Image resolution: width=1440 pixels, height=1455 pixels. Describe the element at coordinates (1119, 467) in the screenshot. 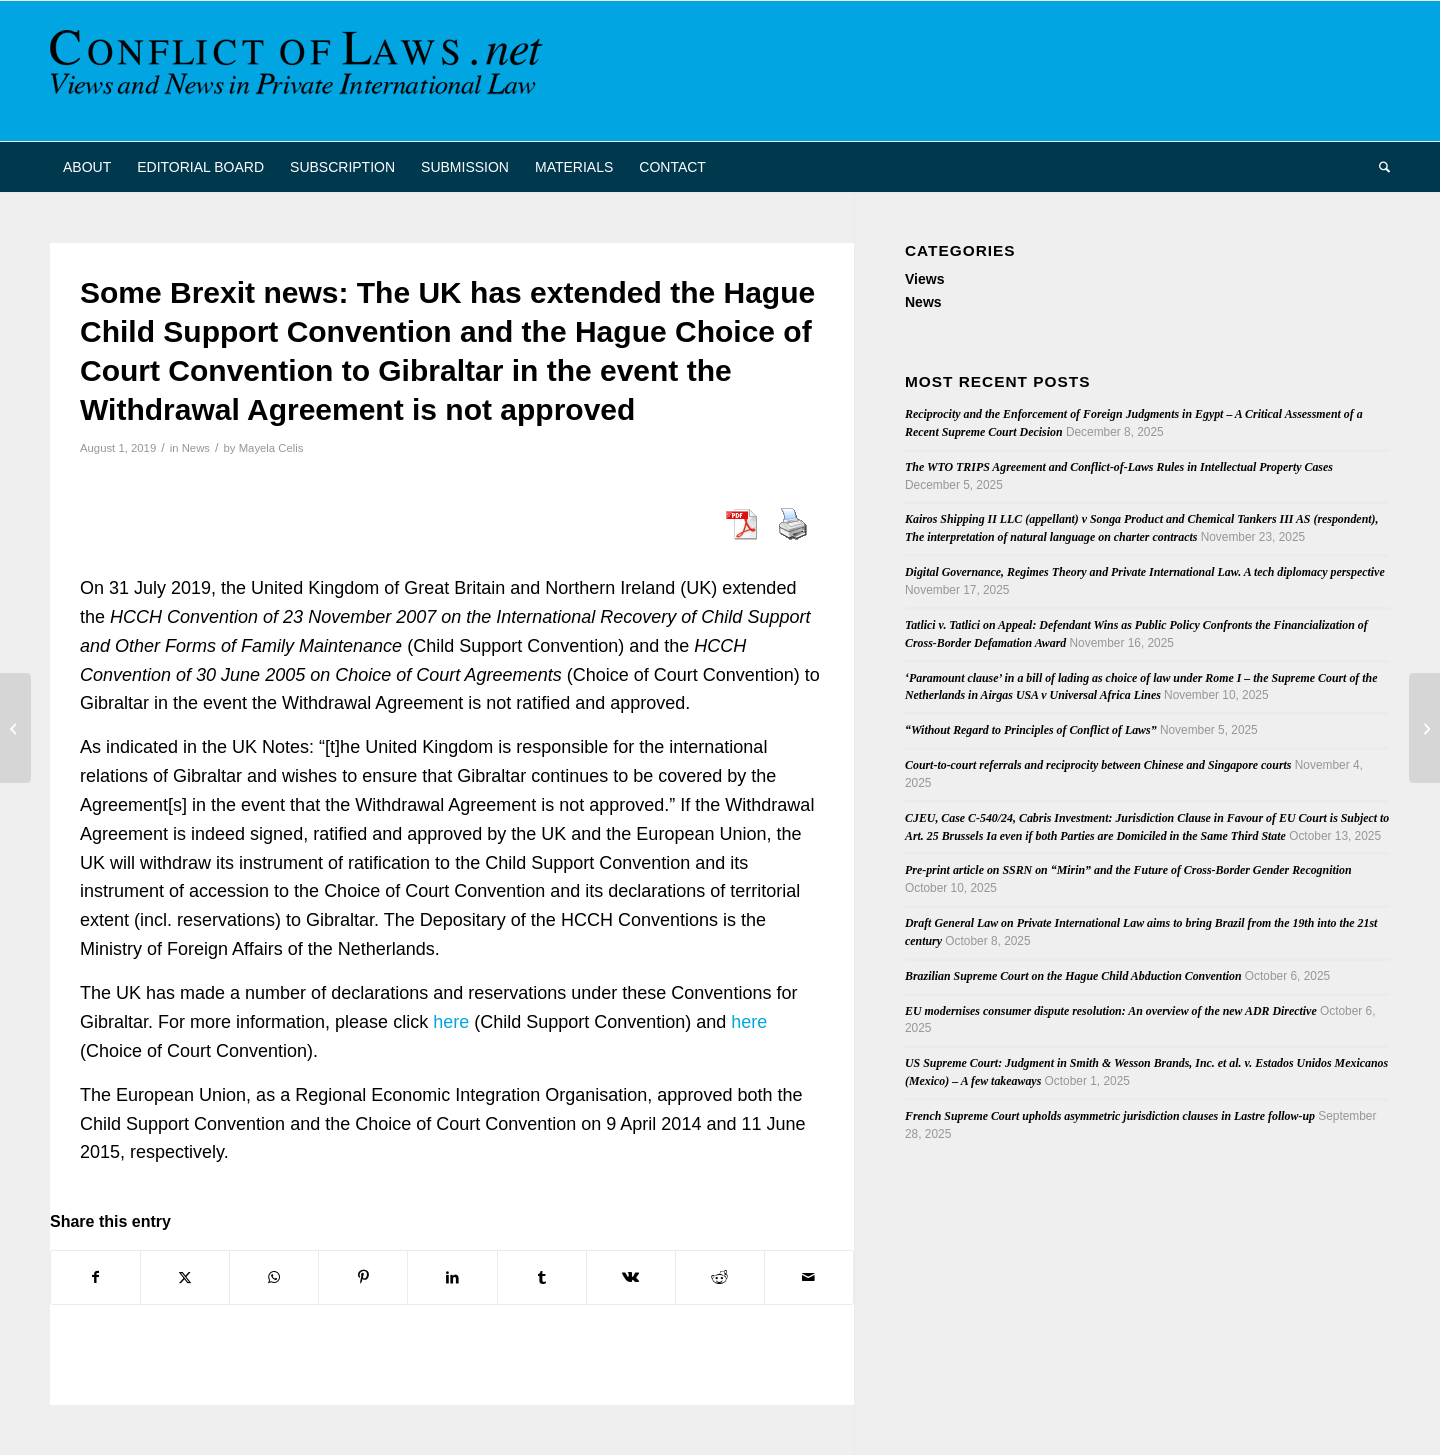

I see `The WTO TRIPS Agreement and Conflict-of-Laws Rules in Intellectual Property Cases` at that location.